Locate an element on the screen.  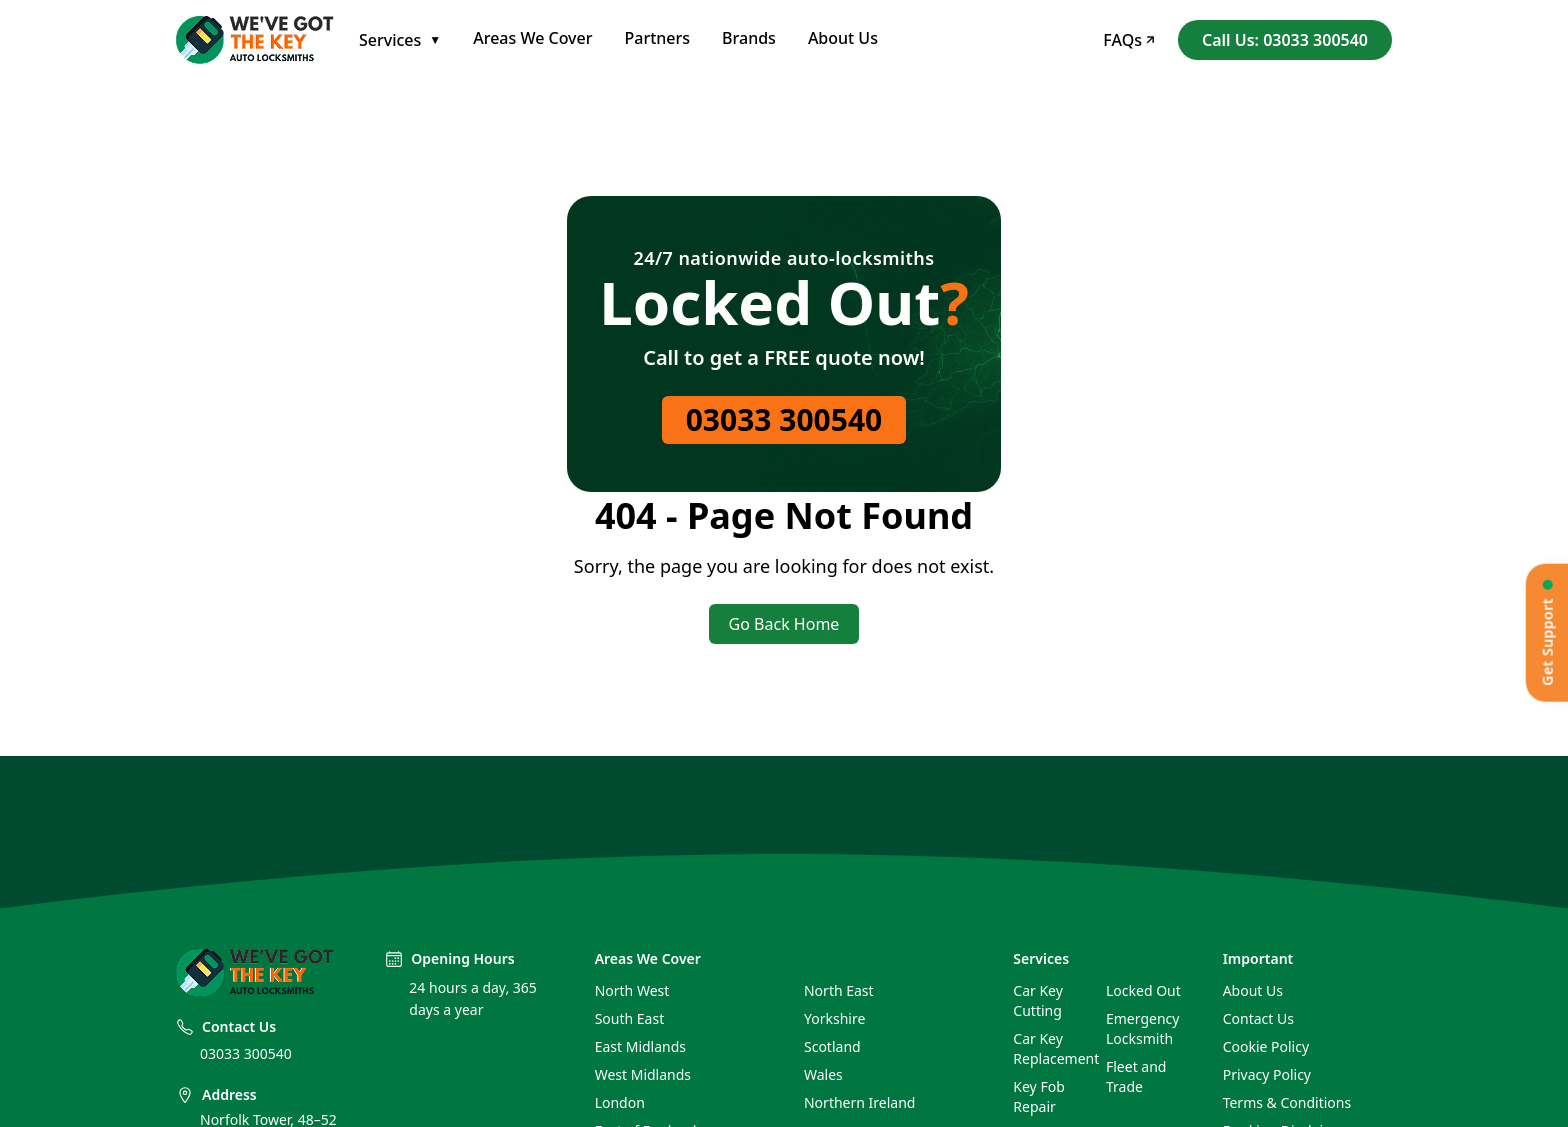
03033 300540 is located at coordinates (784, 419).